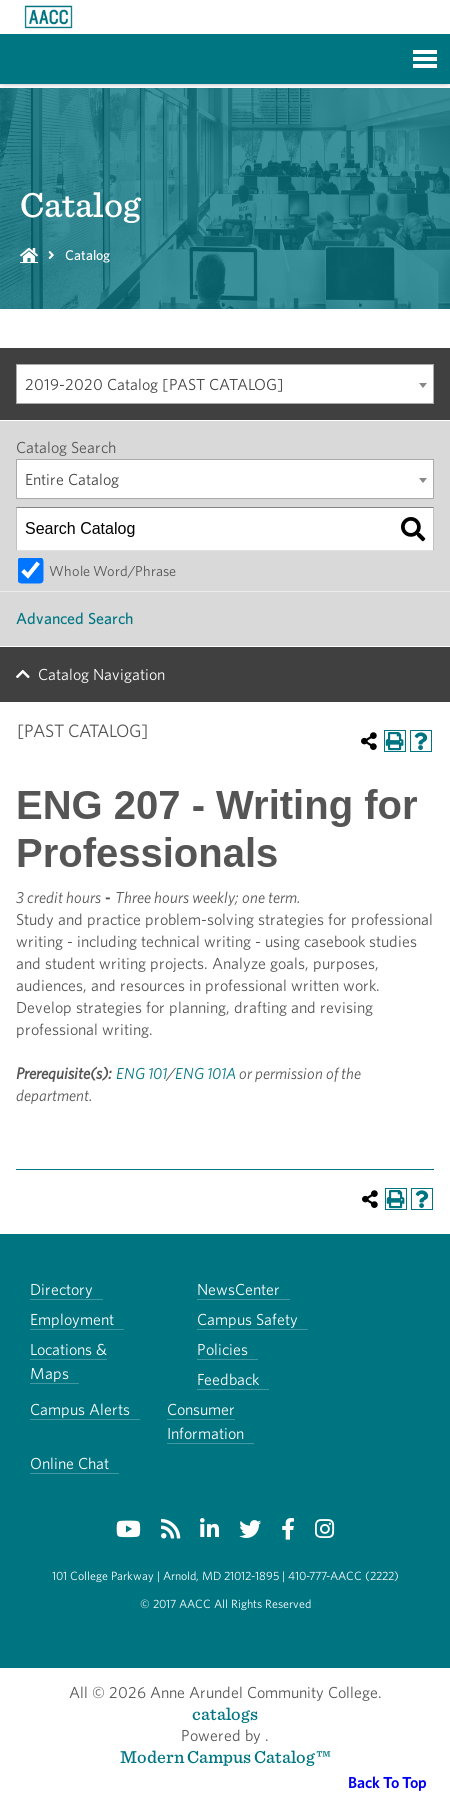 This screenshot has width=450, height=1814. What do you see at coordinates (205, 1073) in the screenshot?
I see `ENG 101A [View course details for ENG 101A]` at bounding box center [205, 1073].